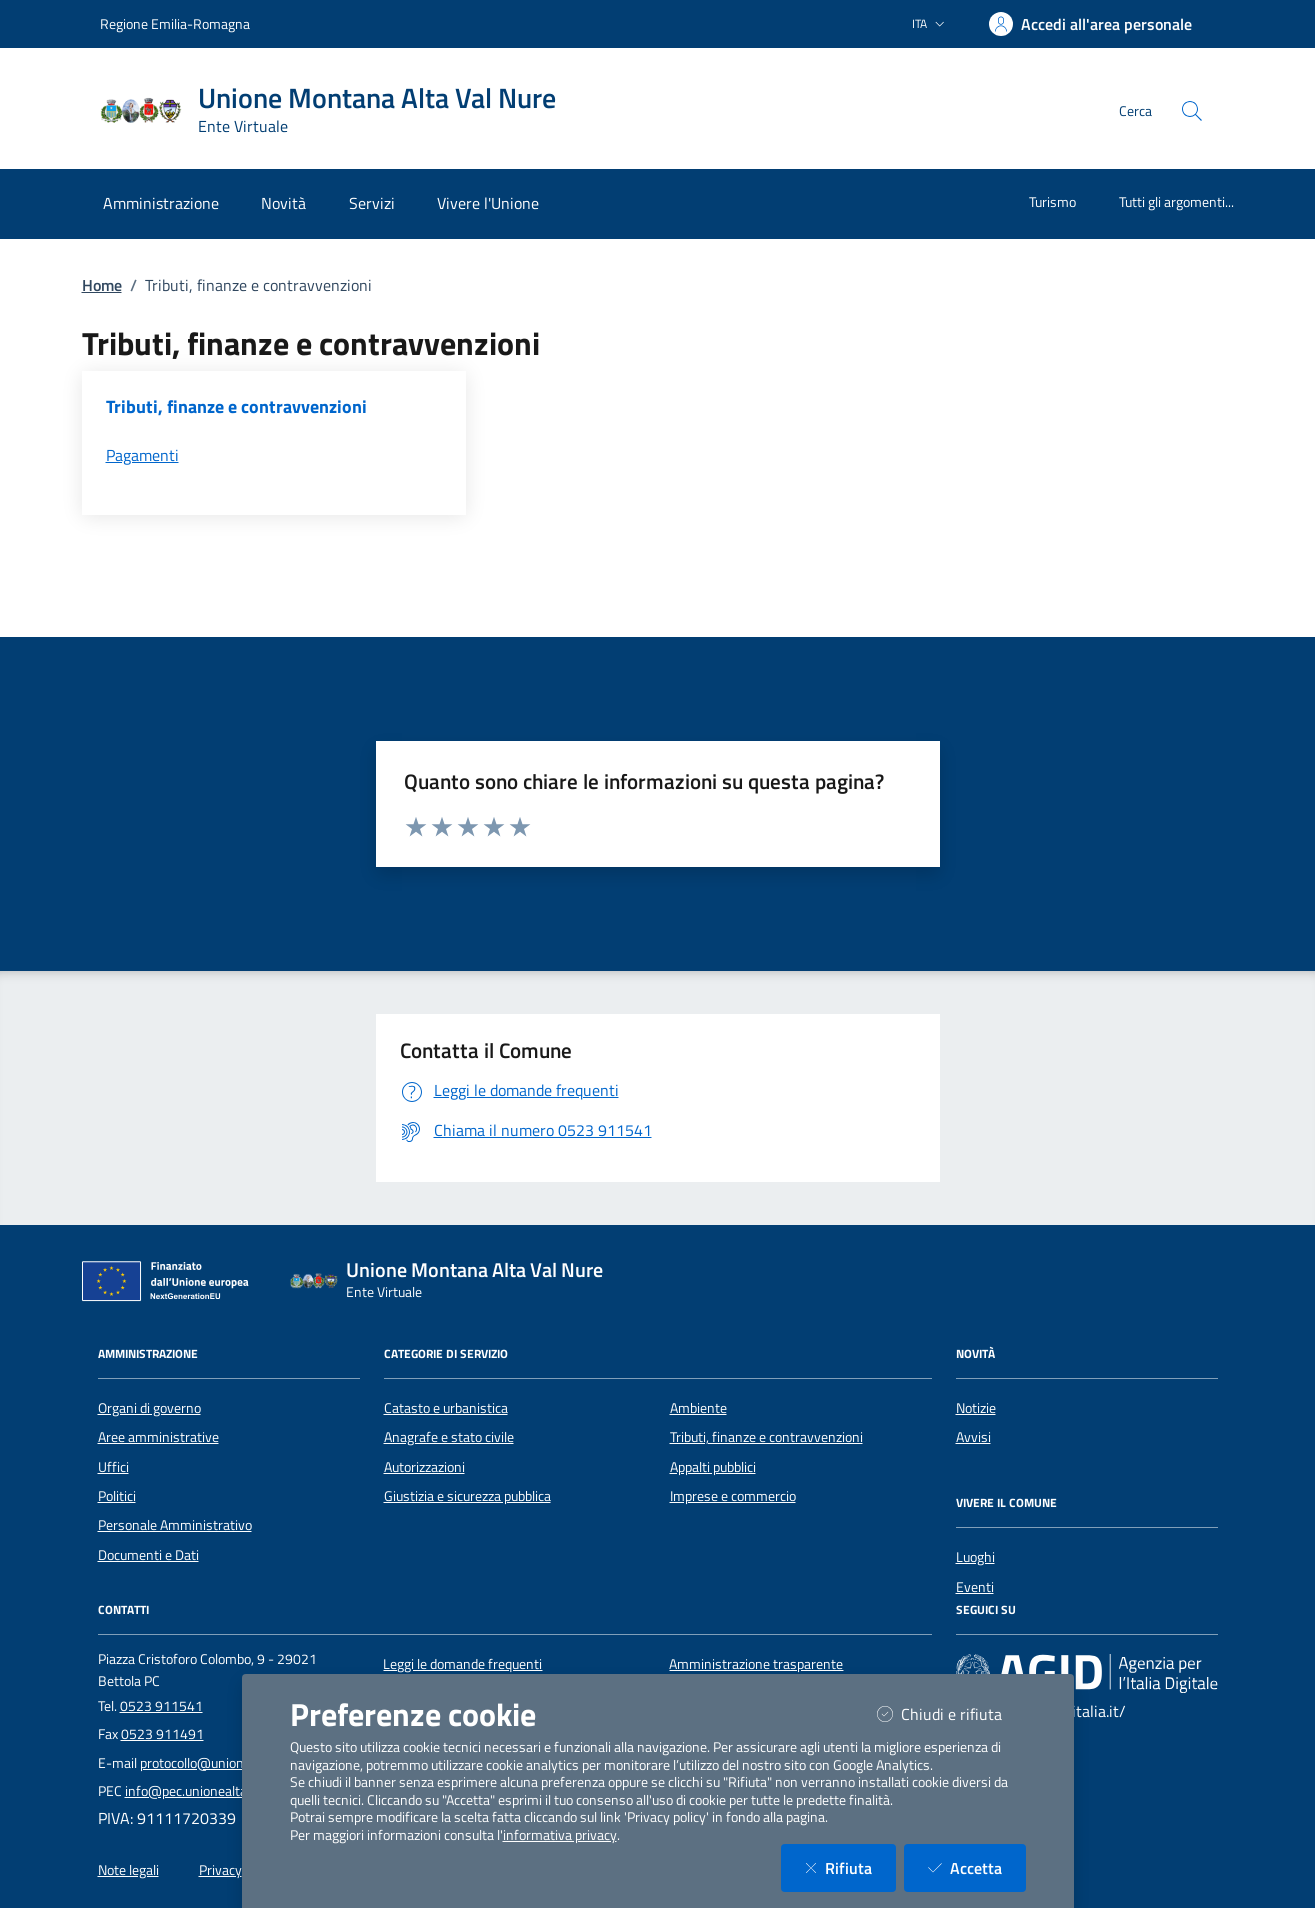 Image resolution: width=1315 pixels, height=1908 pixels. I want to click on Eventi, so click(975, 1587).